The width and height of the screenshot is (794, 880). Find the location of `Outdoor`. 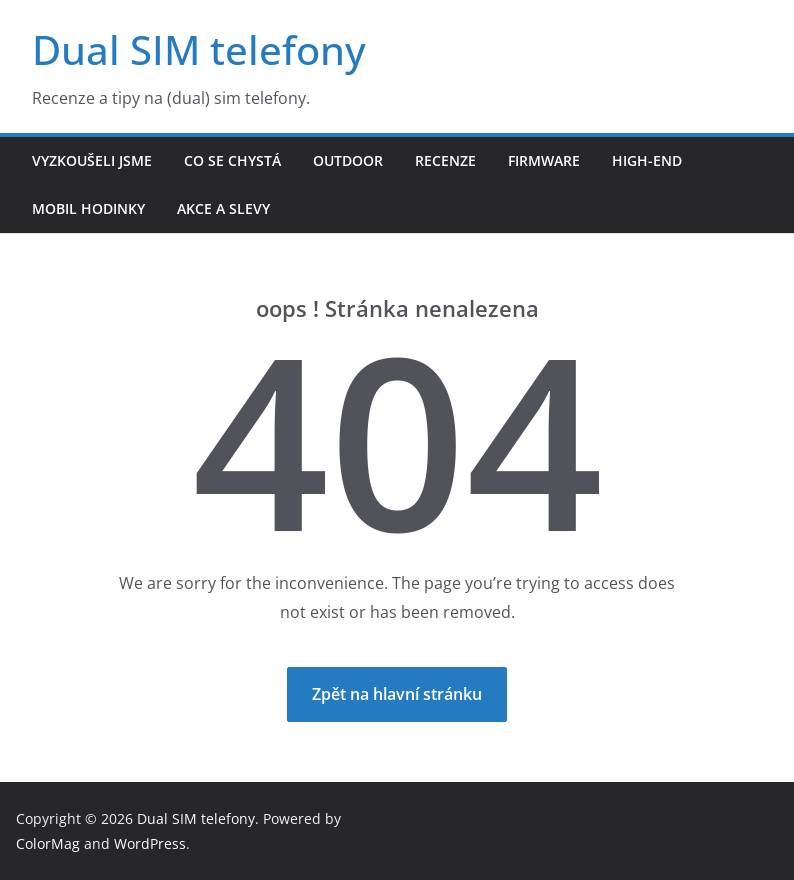

Outdoor is located at coordinates (348, 160).